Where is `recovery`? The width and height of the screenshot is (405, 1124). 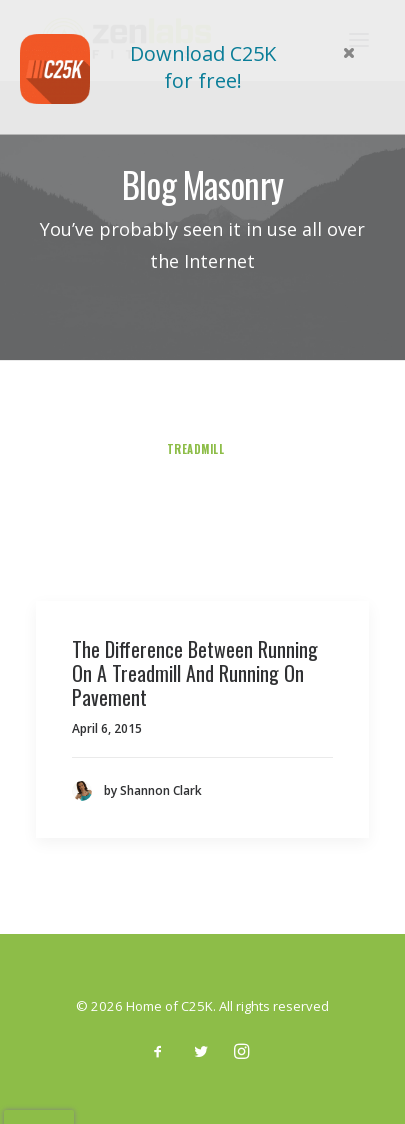 recovery is located at coordinates (108, 470).